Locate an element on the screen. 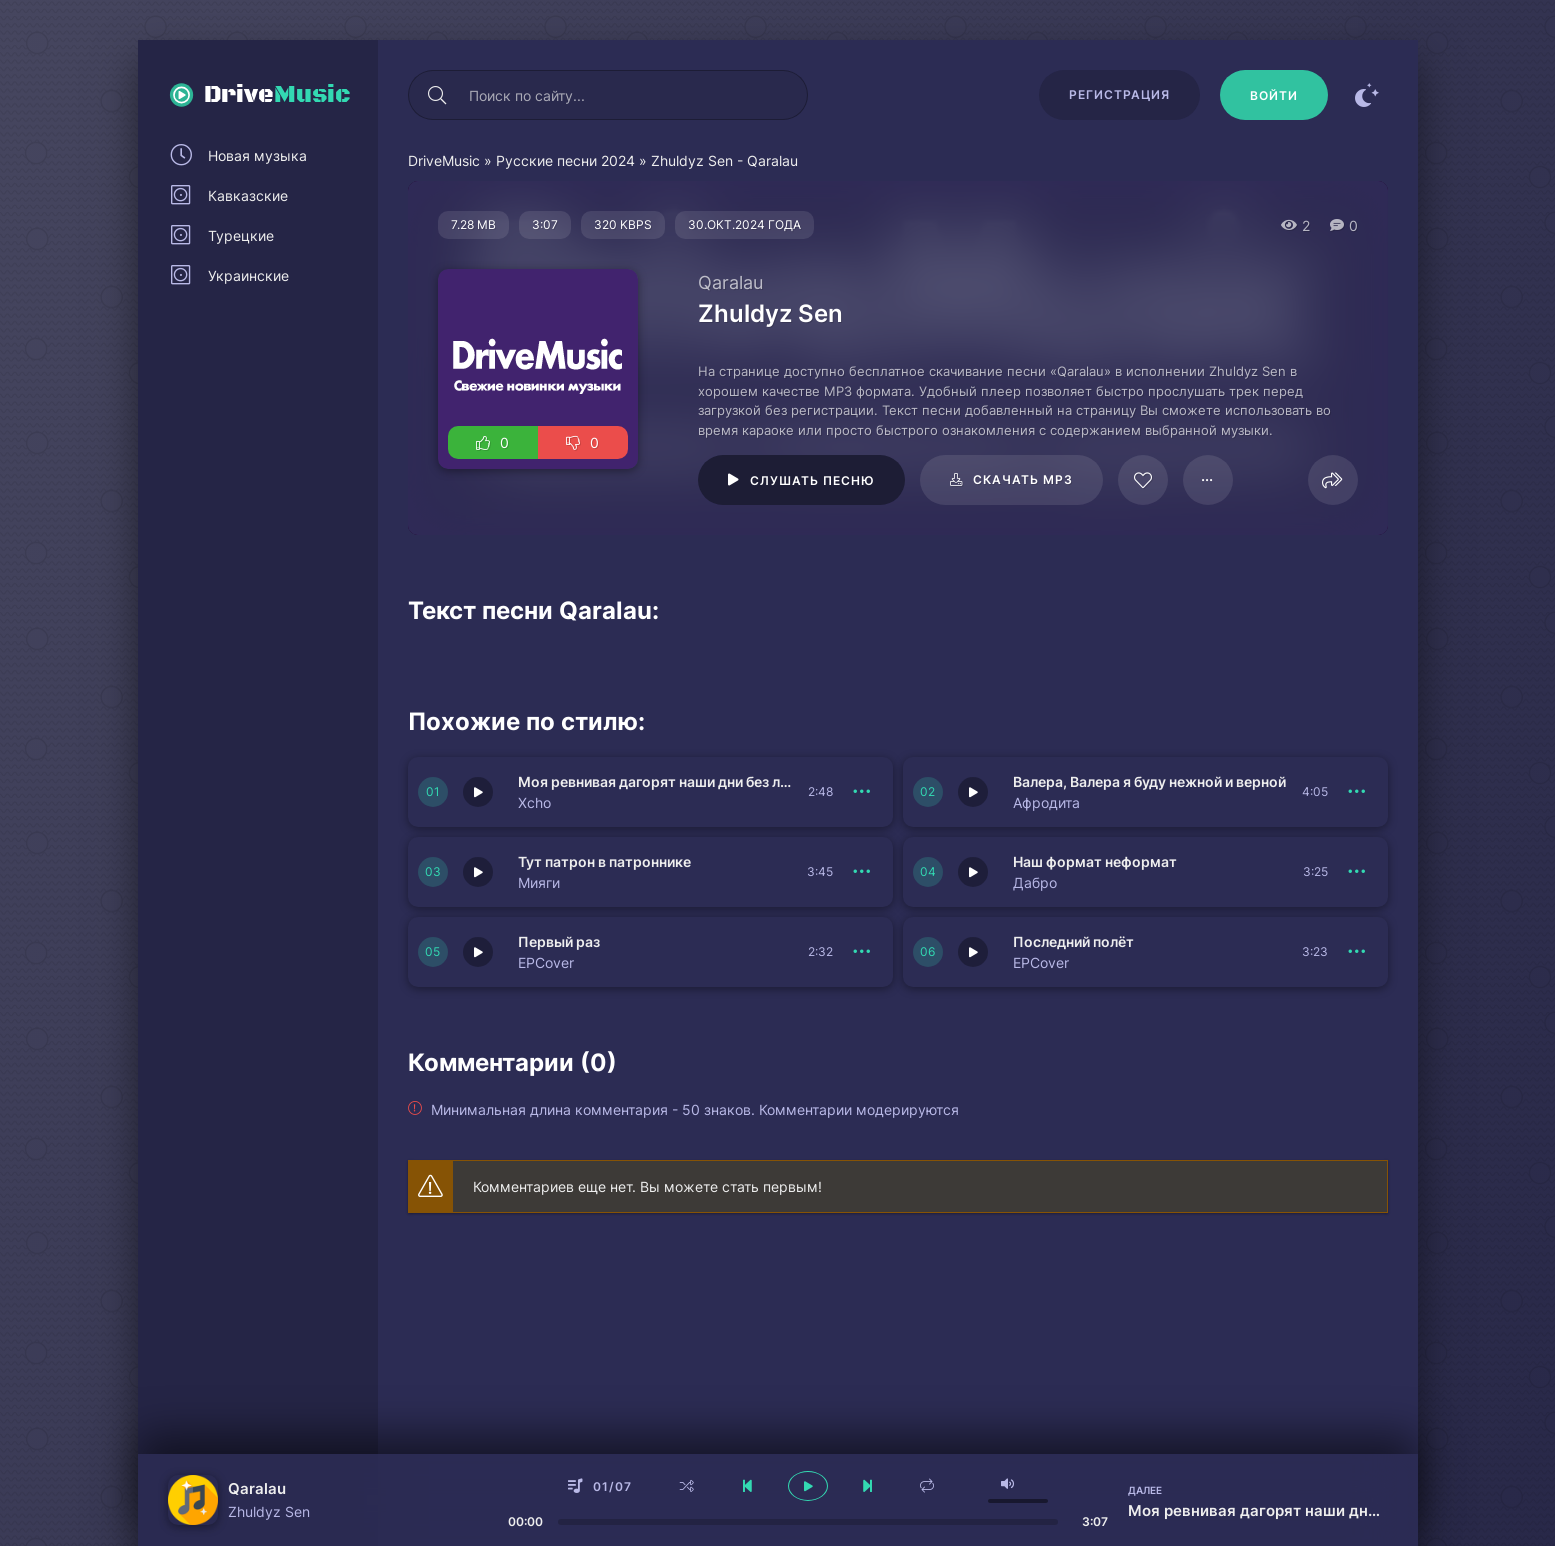  Кавказские is located at coordinates (248, 195).